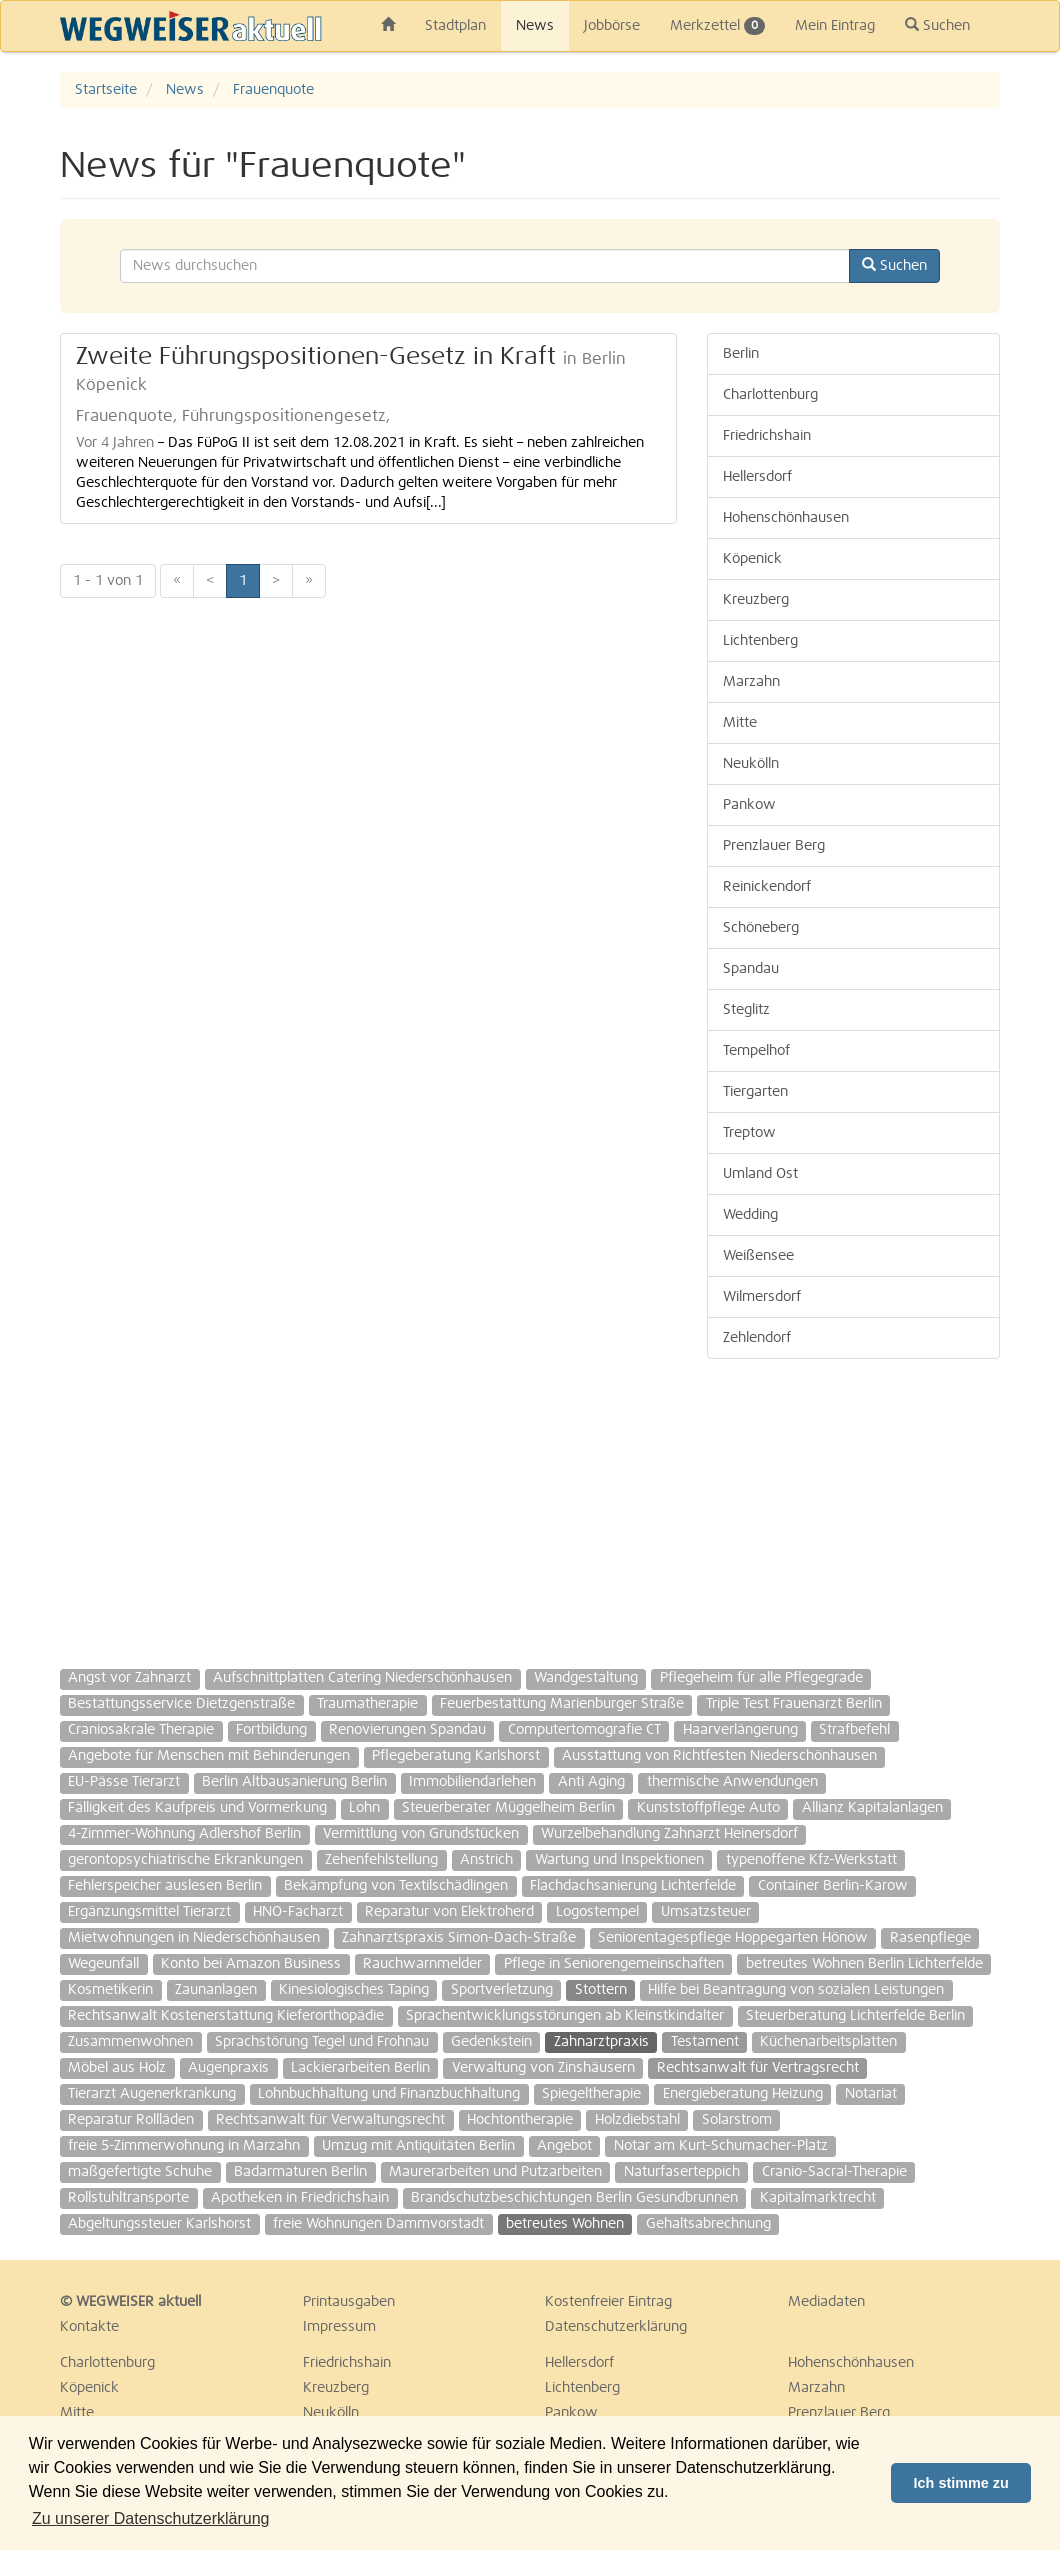 This screenshot has width=1060, height=2550. Describe the element at coordinates (750, 1215) in the screenshot. I see `Wedding` at that location.